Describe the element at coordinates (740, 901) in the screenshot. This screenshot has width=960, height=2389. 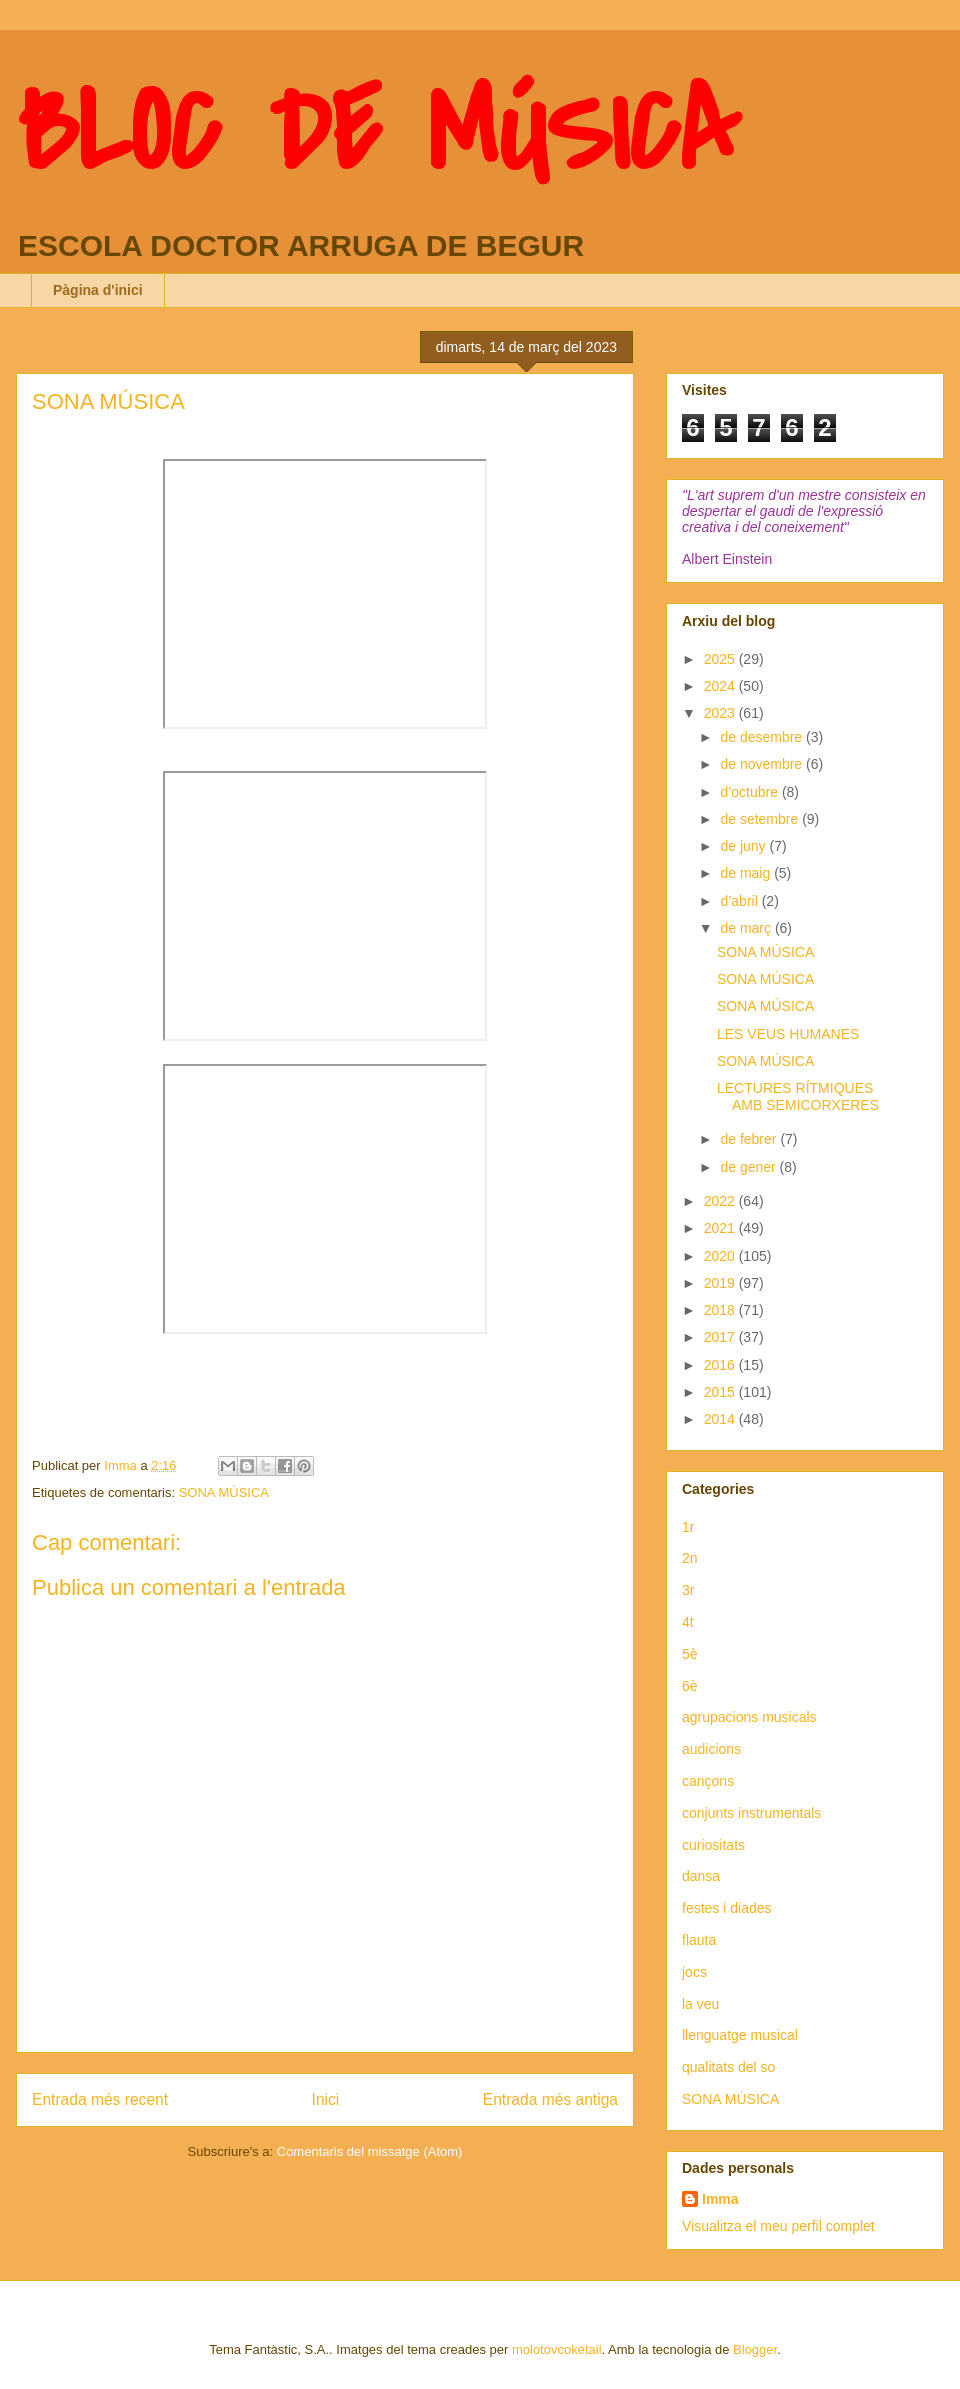
I see `d’abril` at that location.